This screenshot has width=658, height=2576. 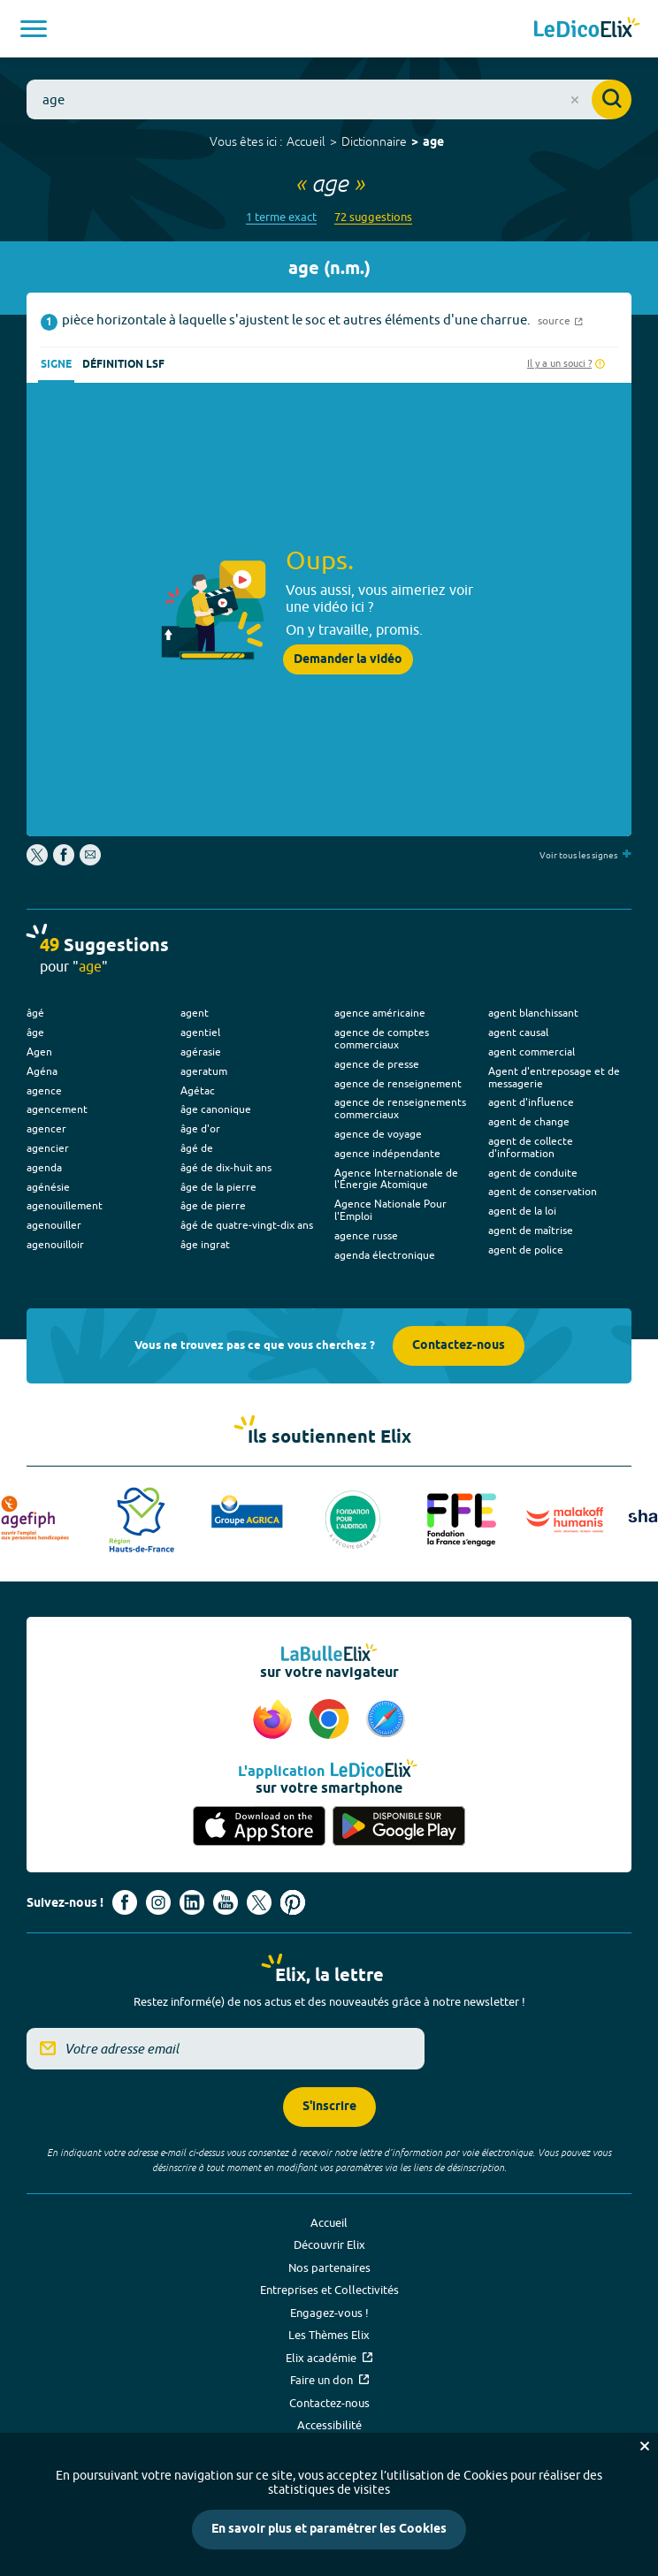 I want to click on agenda, so click(x=44, y=1167).